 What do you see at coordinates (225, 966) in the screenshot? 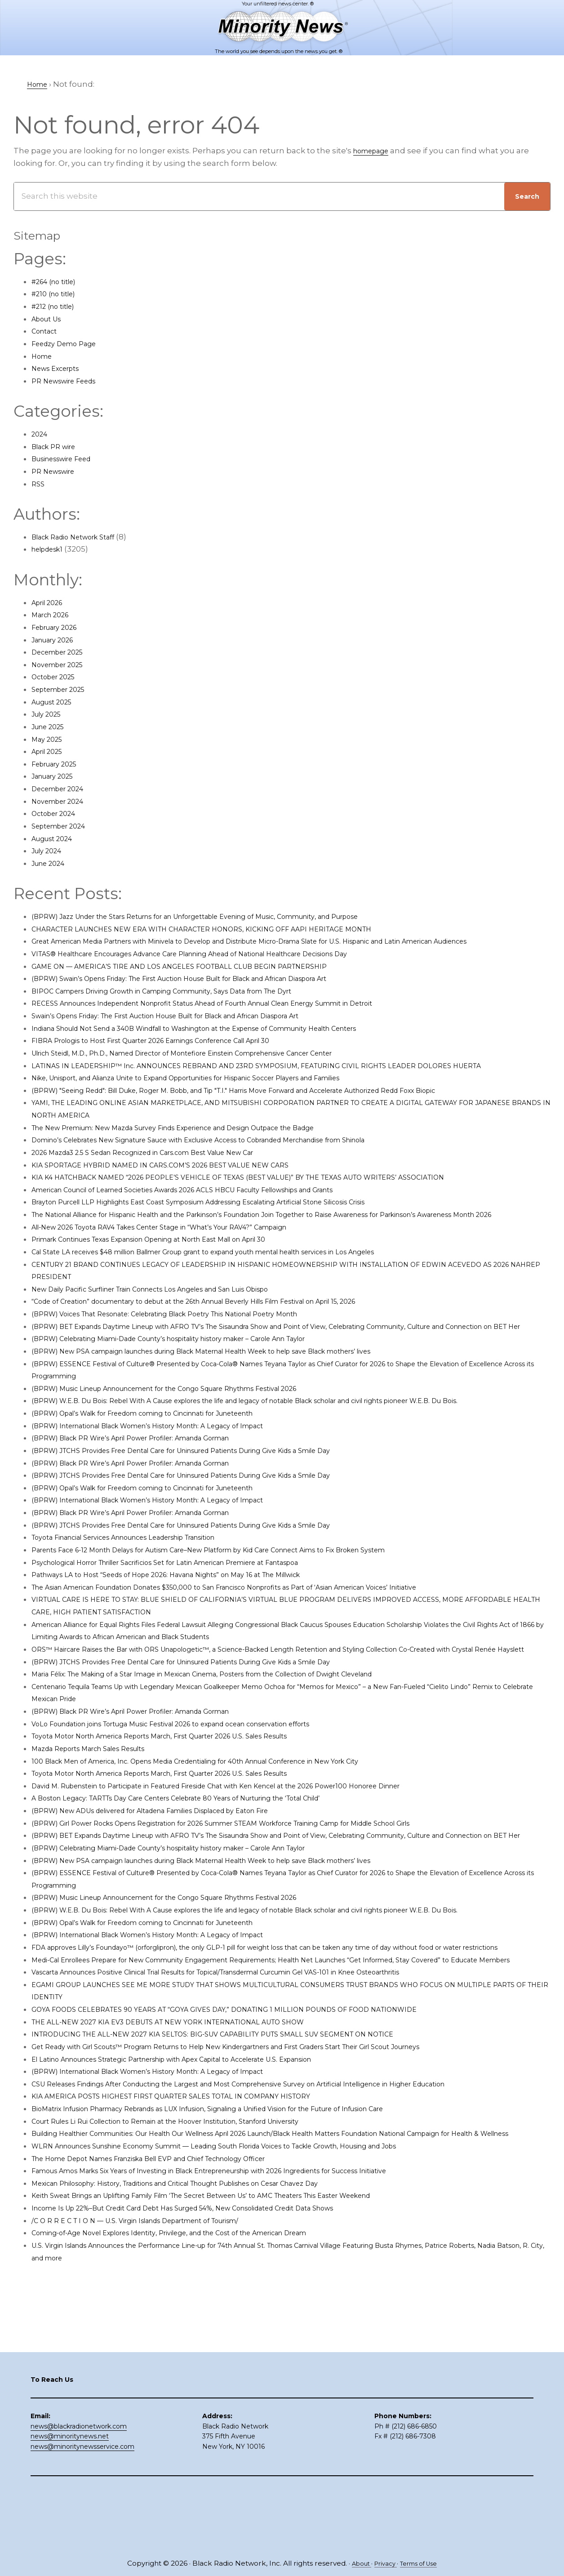
I see `VITAS® Healthcare Encourages Advance Care Planning Ahead of National Healthcare Decisions Day` at bounding box center [225, 966].